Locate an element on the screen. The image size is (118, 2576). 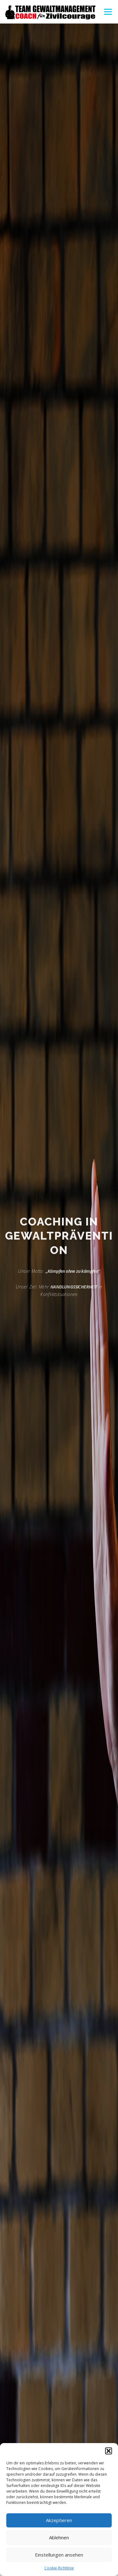
[button] is located at coordinates (108, 2451).